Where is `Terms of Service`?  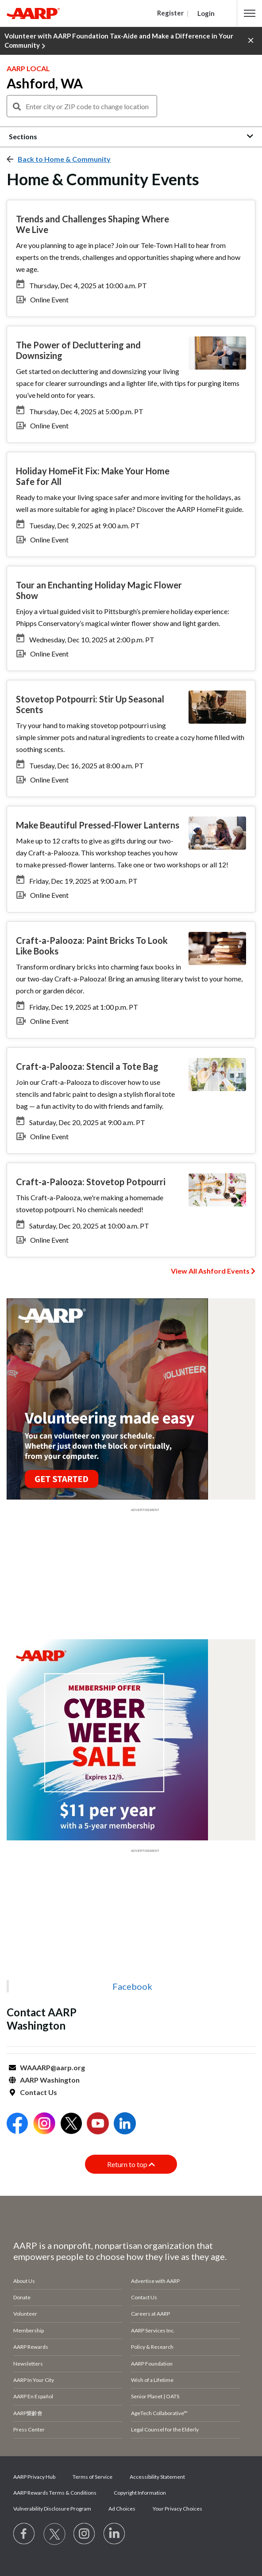
Terms of Service is located at coordinates (92, 2476).